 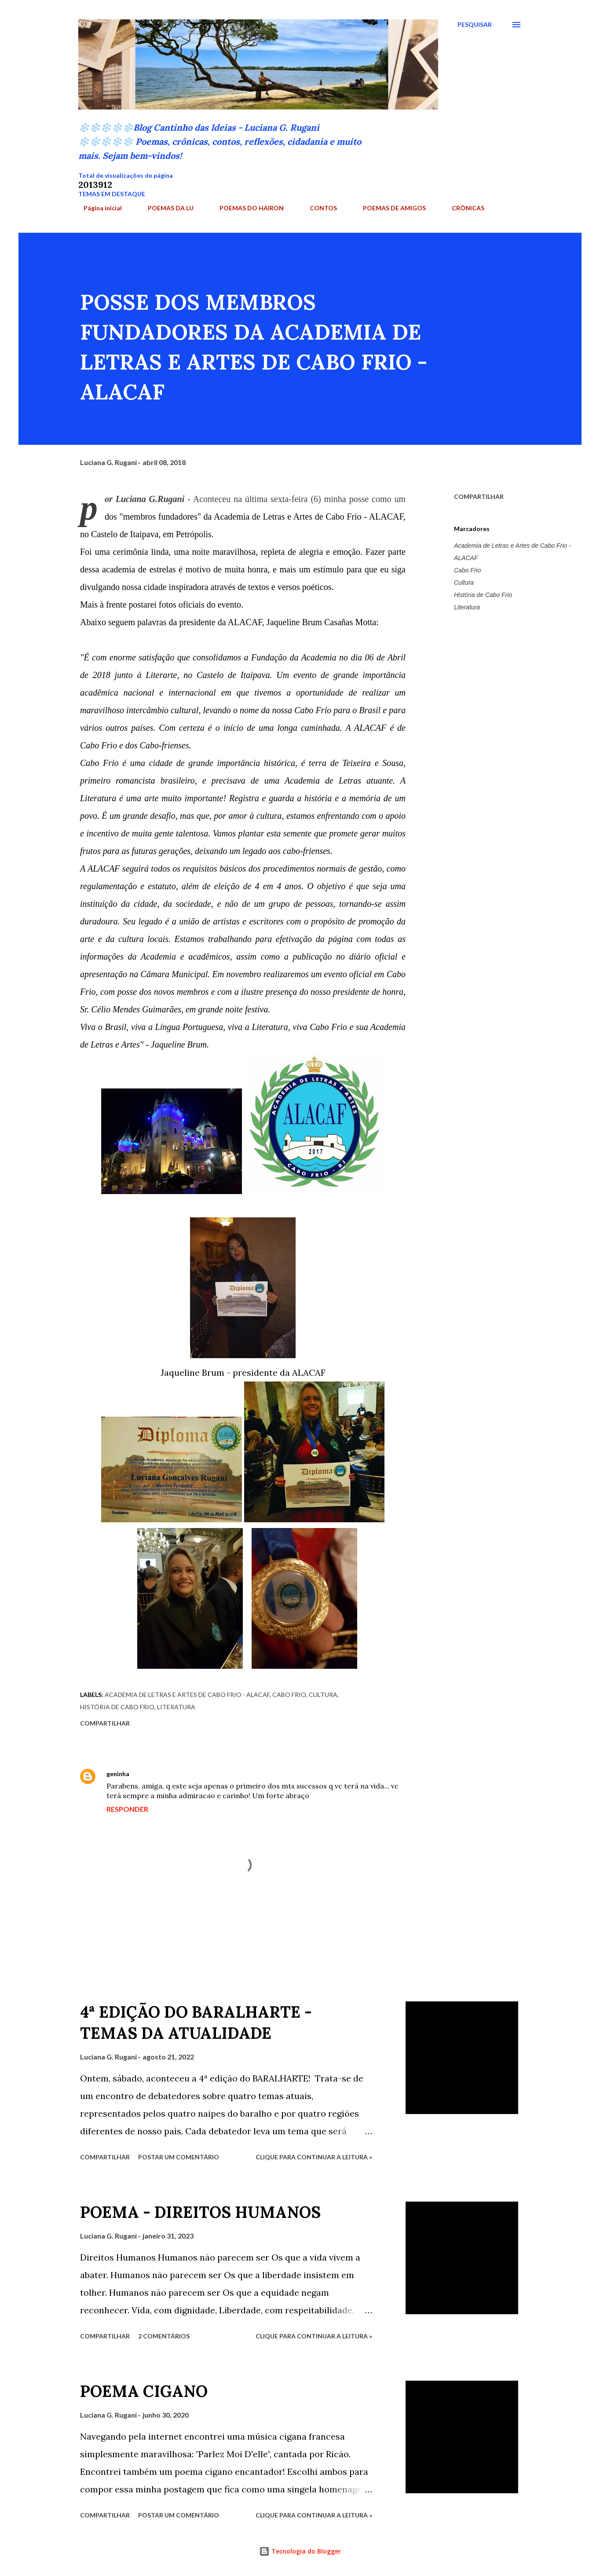 I want to click on História de Cabo Frio, so click(x=483, y=594).